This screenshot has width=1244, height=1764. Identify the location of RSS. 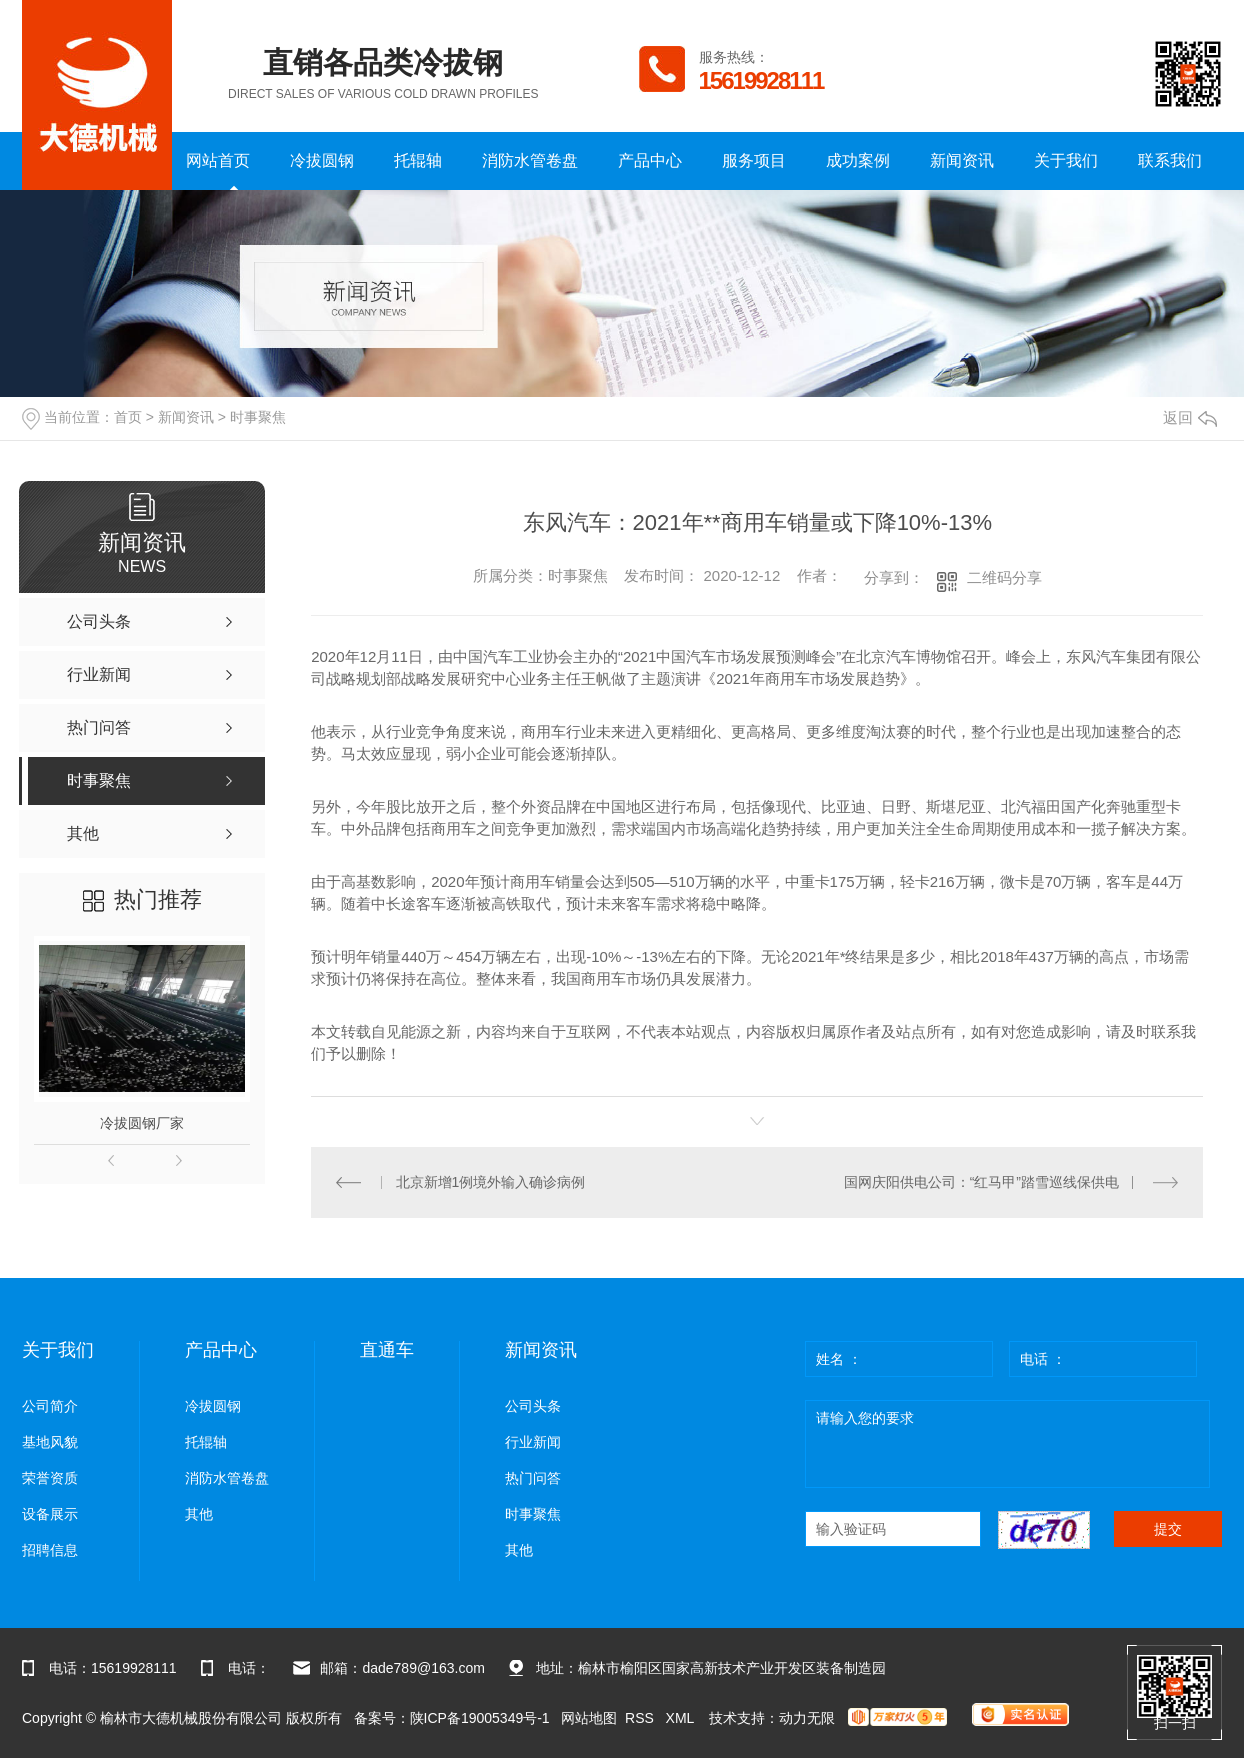
(641, 1718).